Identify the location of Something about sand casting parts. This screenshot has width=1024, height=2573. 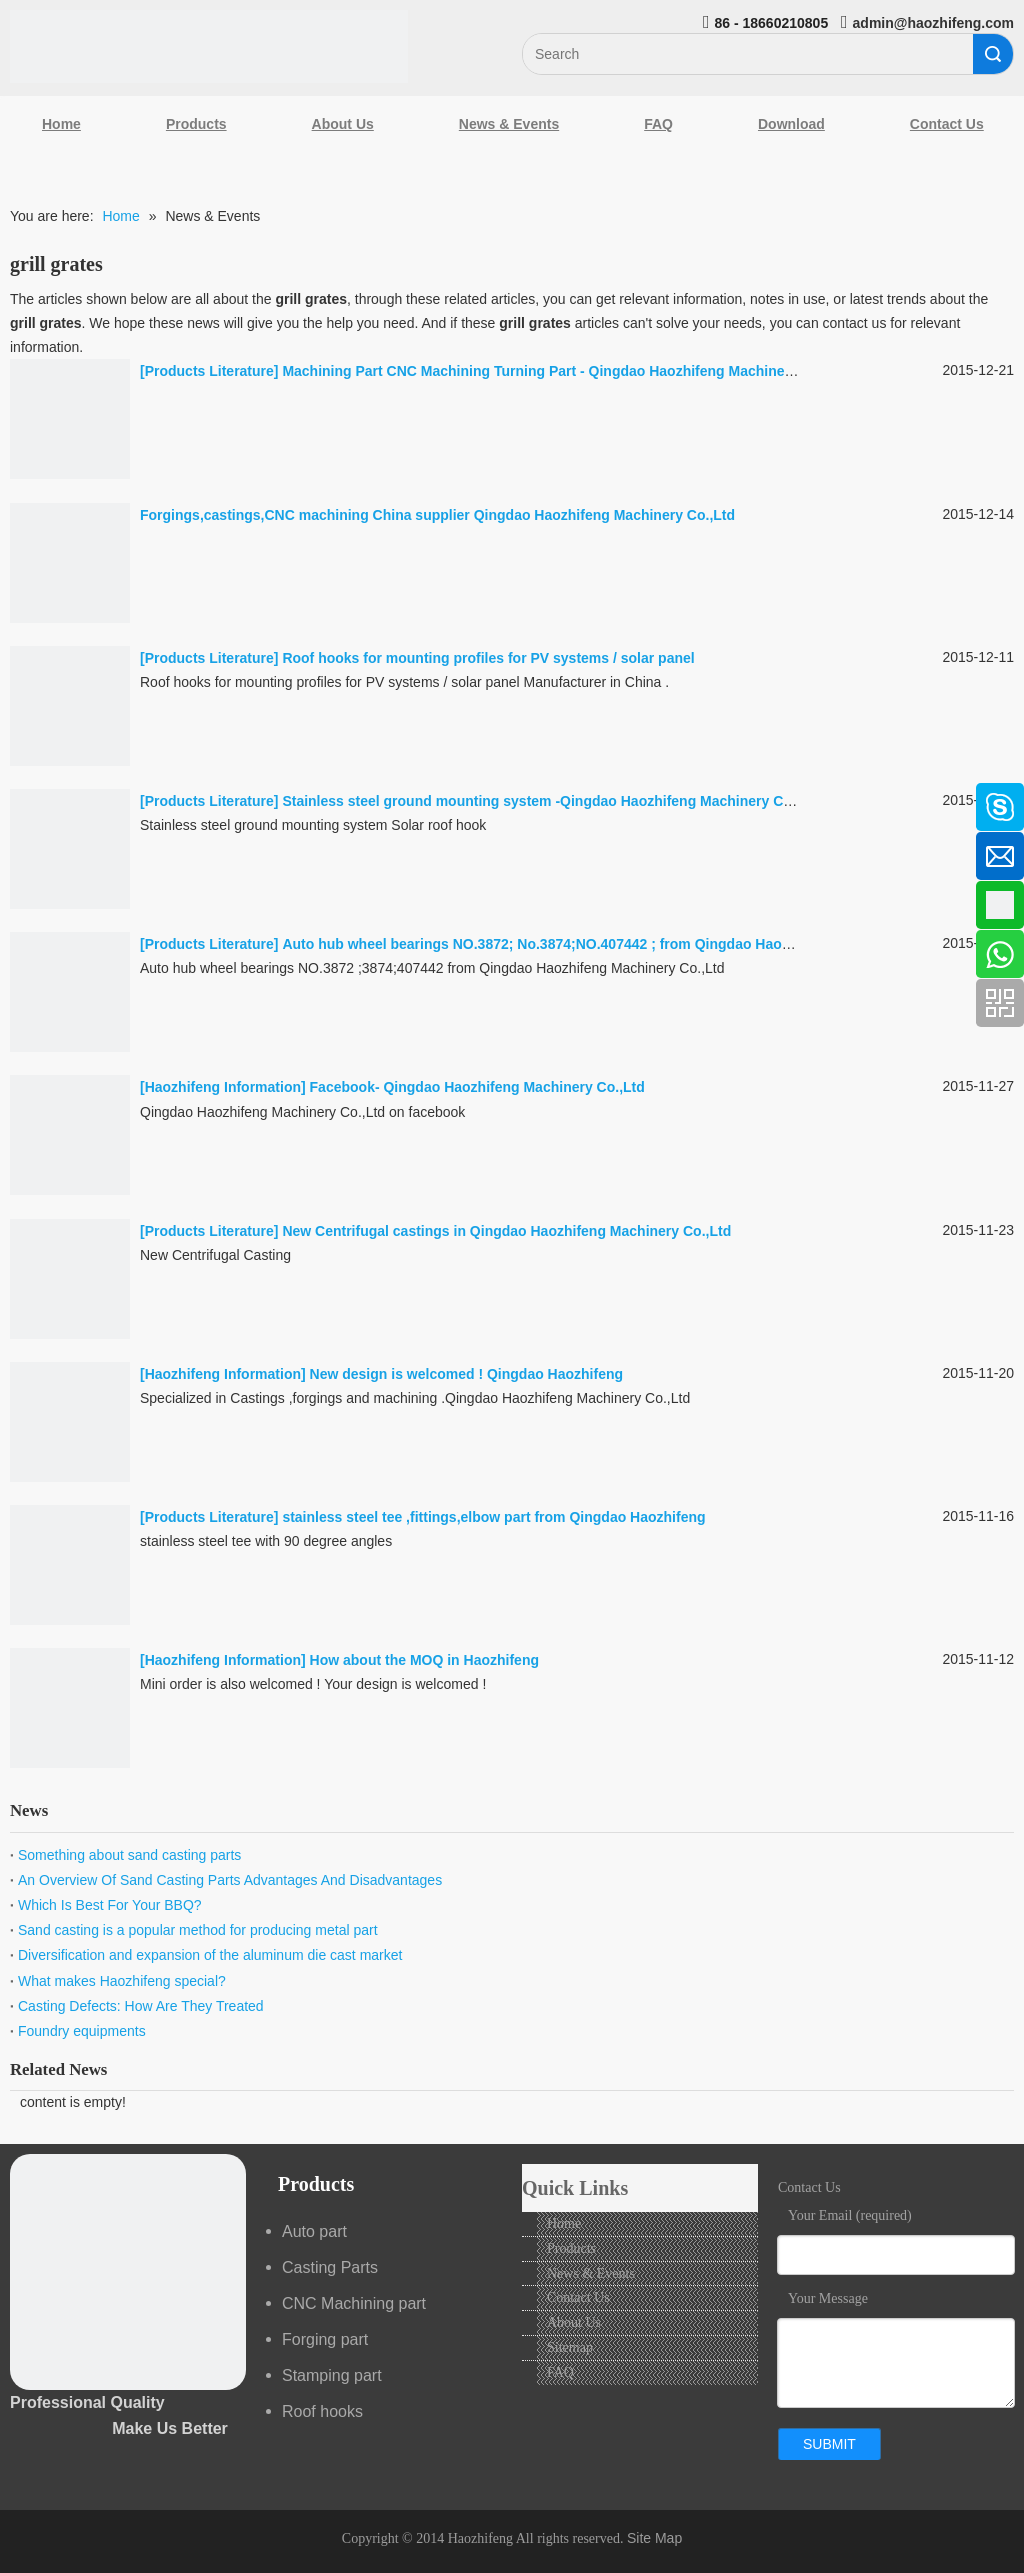
(129, 1855).